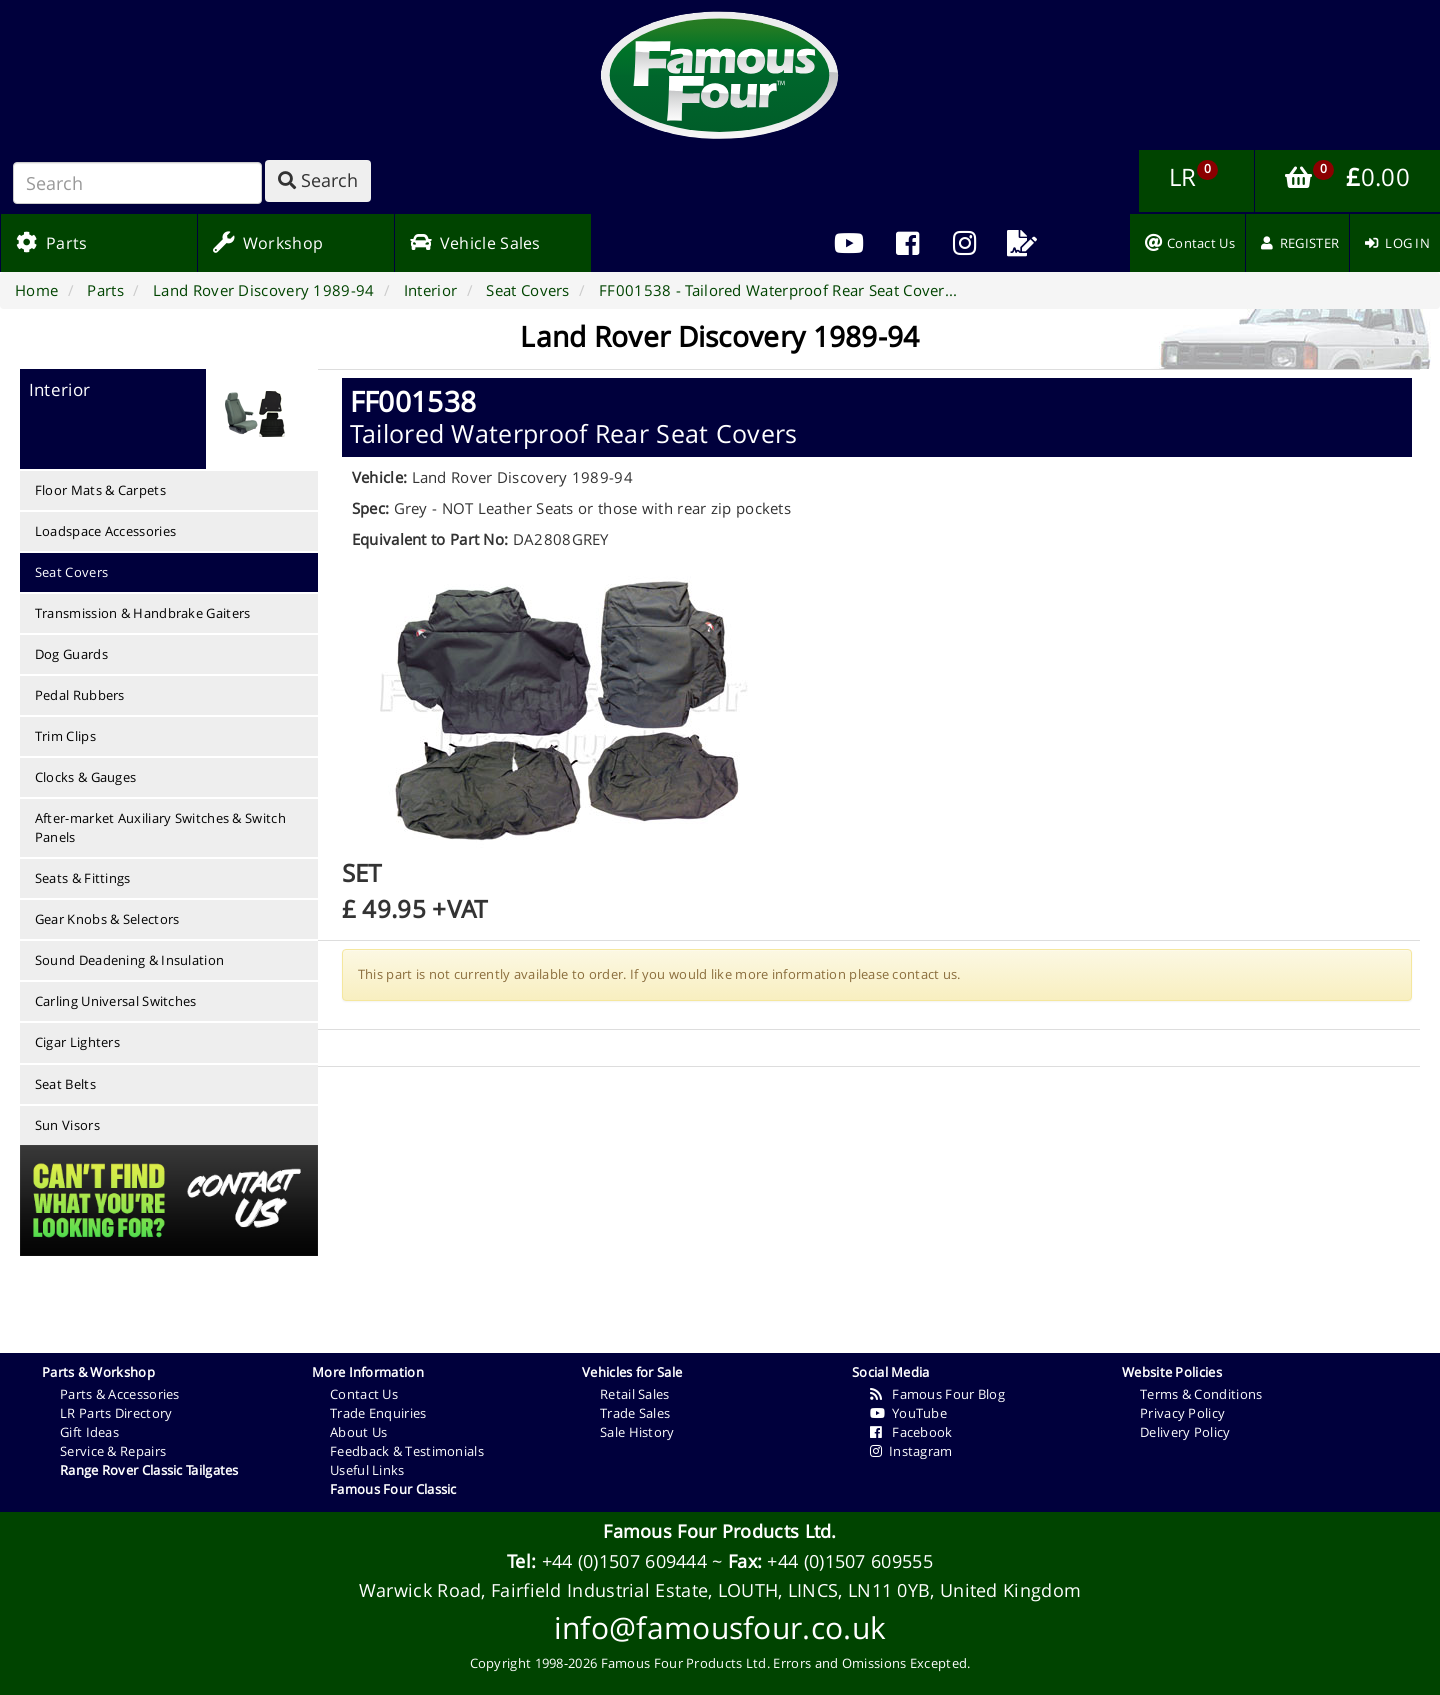 Image resolution: width=1440 pixels, height=1695 pixels. Describe the element at coordinates (116, 1413) in the screenshot. I see `LR Parts Directory` at that location.